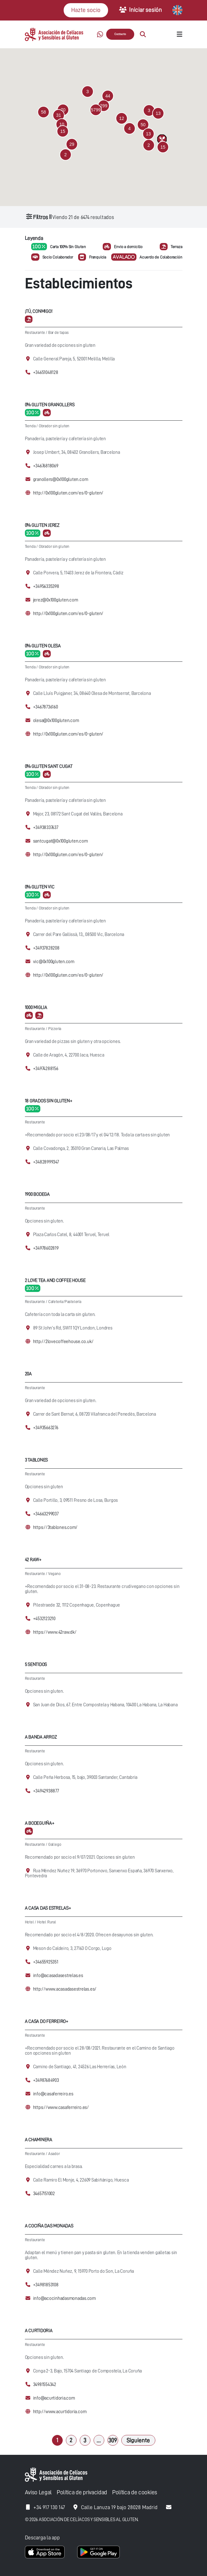 This screenshot has height=2576, width=207. I want to click on ¡Tú, conmigo!, so click(39, 311).